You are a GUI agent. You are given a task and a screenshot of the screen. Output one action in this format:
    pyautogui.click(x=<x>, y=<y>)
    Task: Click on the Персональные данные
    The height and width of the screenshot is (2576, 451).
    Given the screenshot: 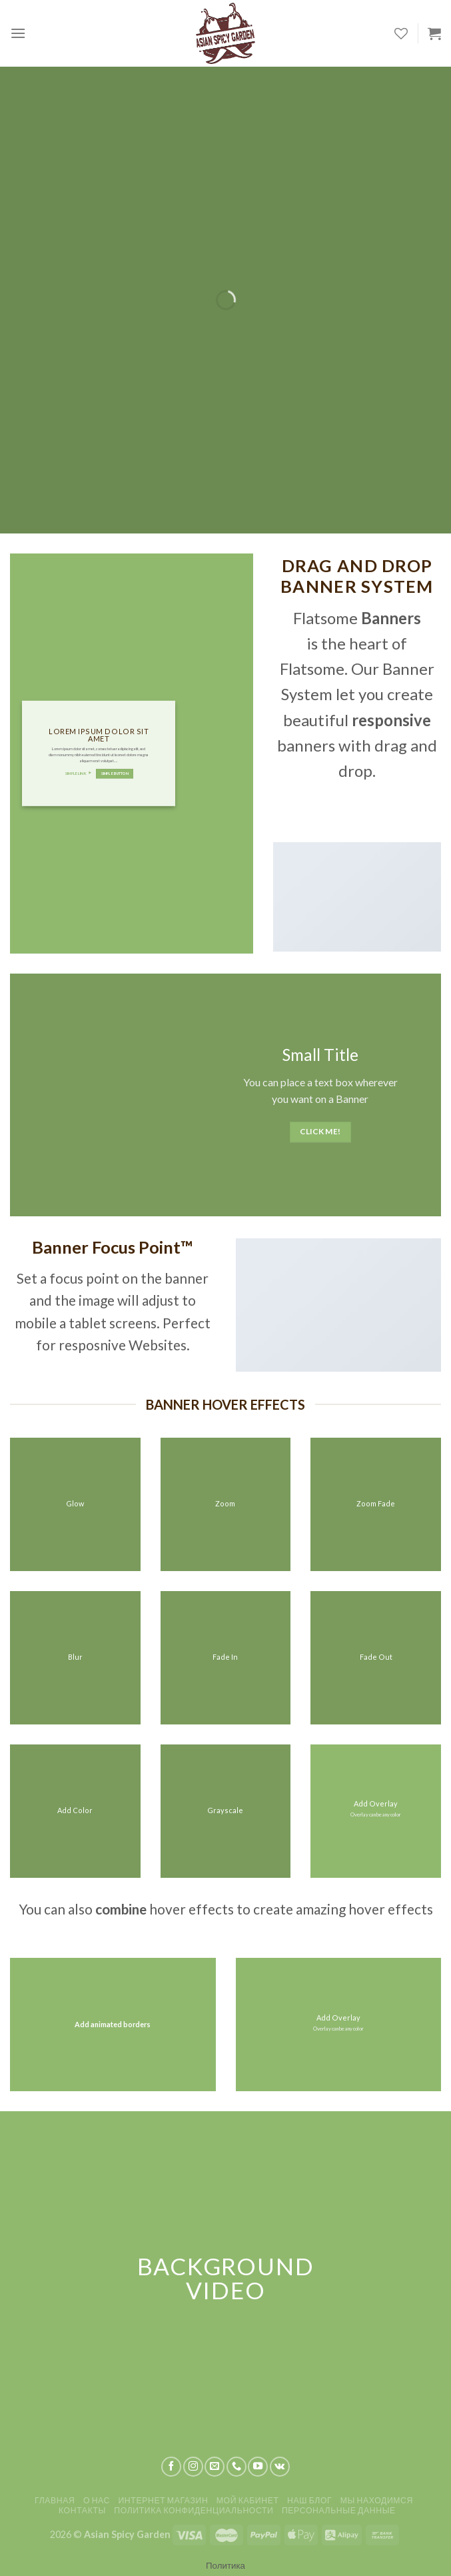 What is the action you would take?
    pyautogui.click(x=339, y=2510)
    